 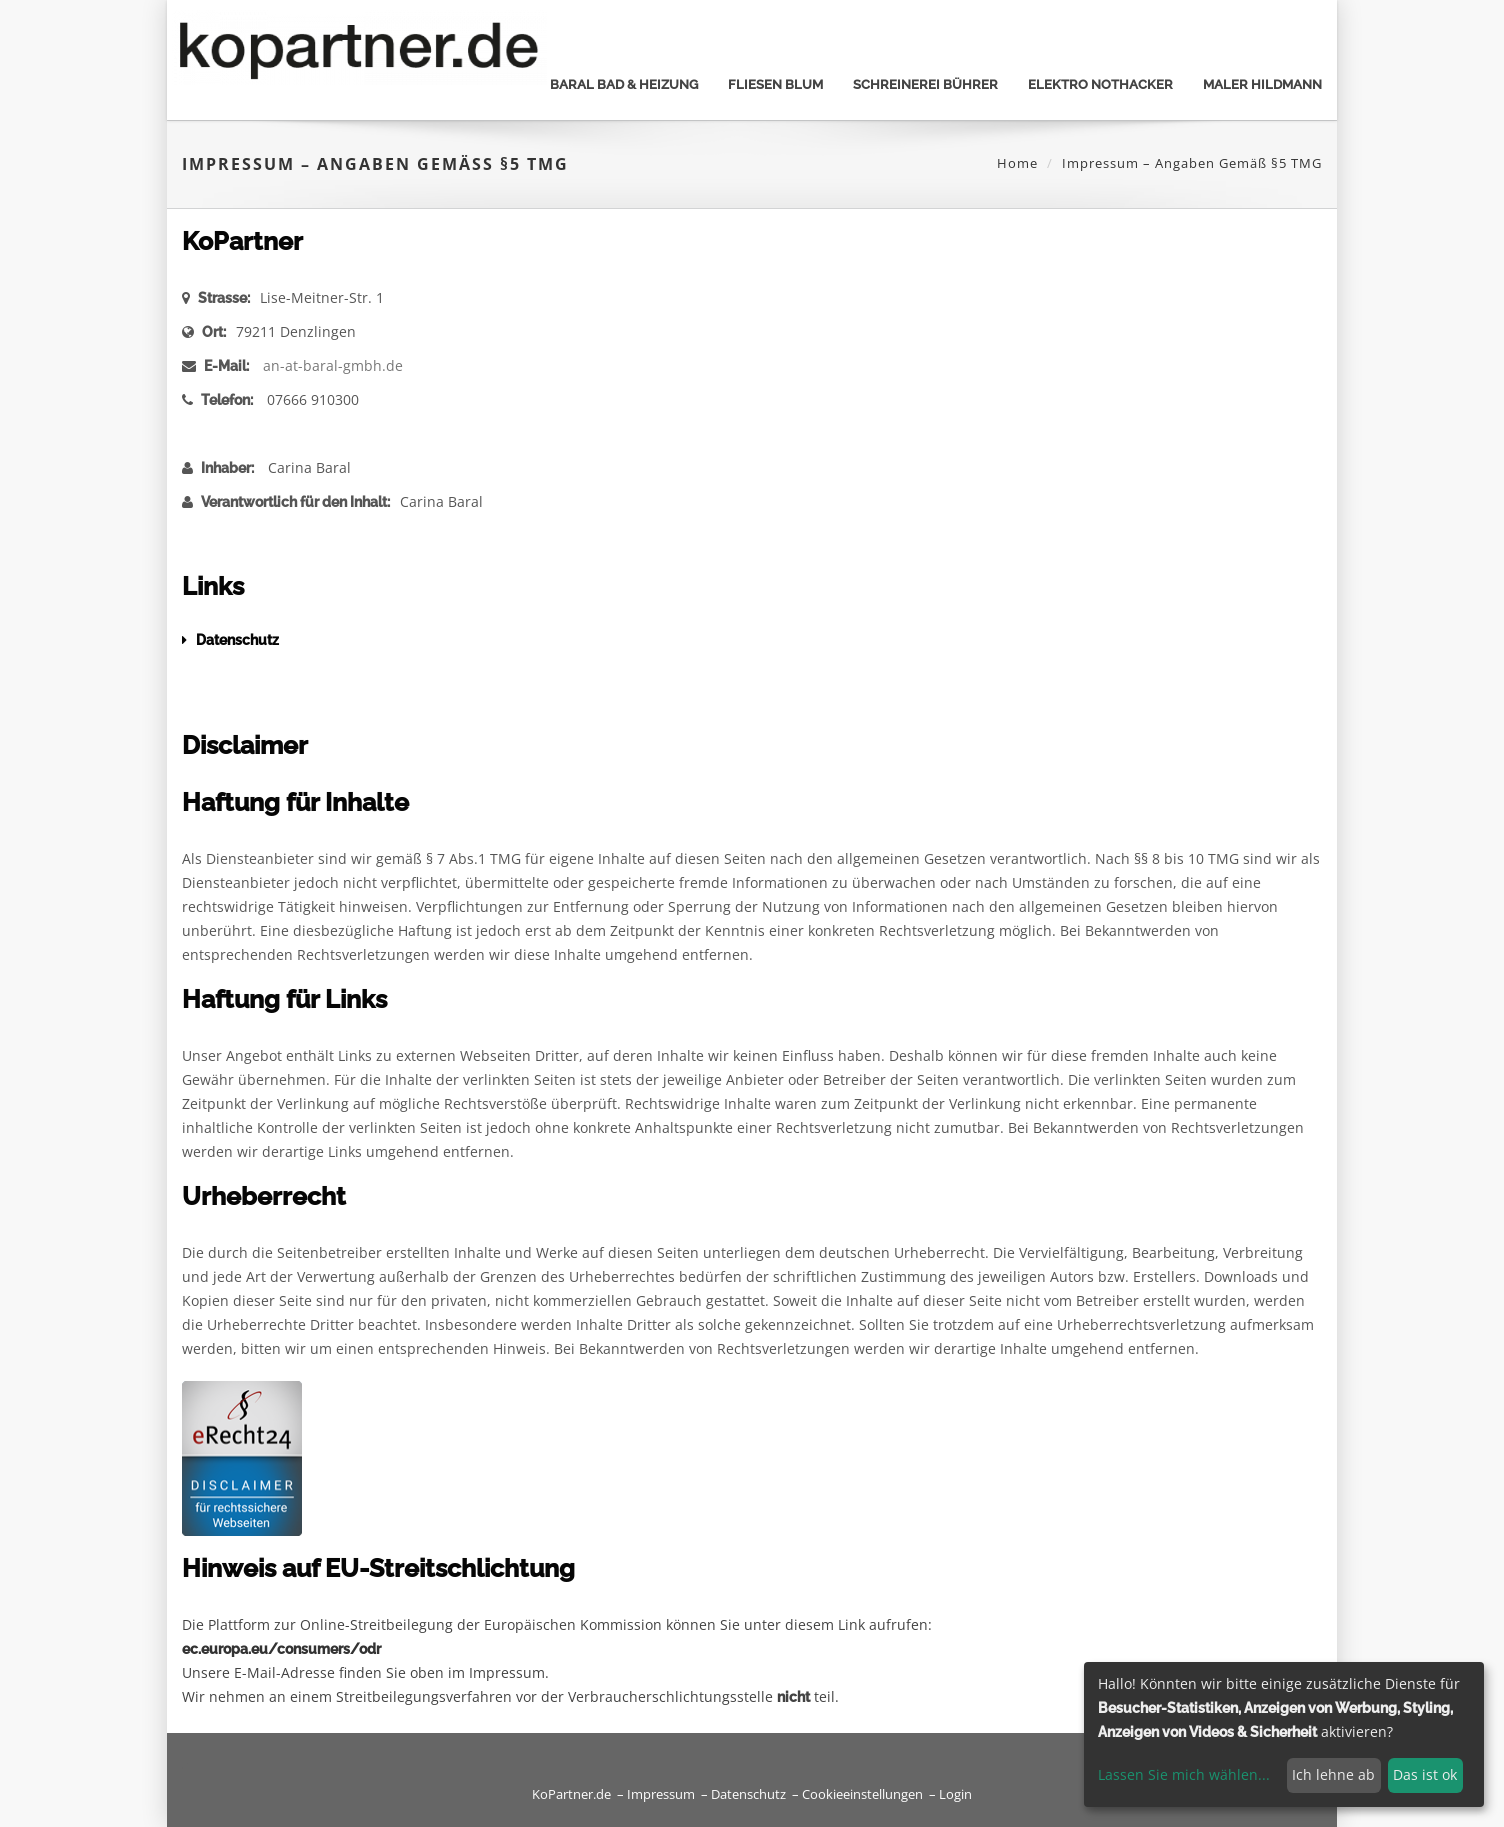 I want to click on Elektro Nothacker, so click(x=1100, y=84).